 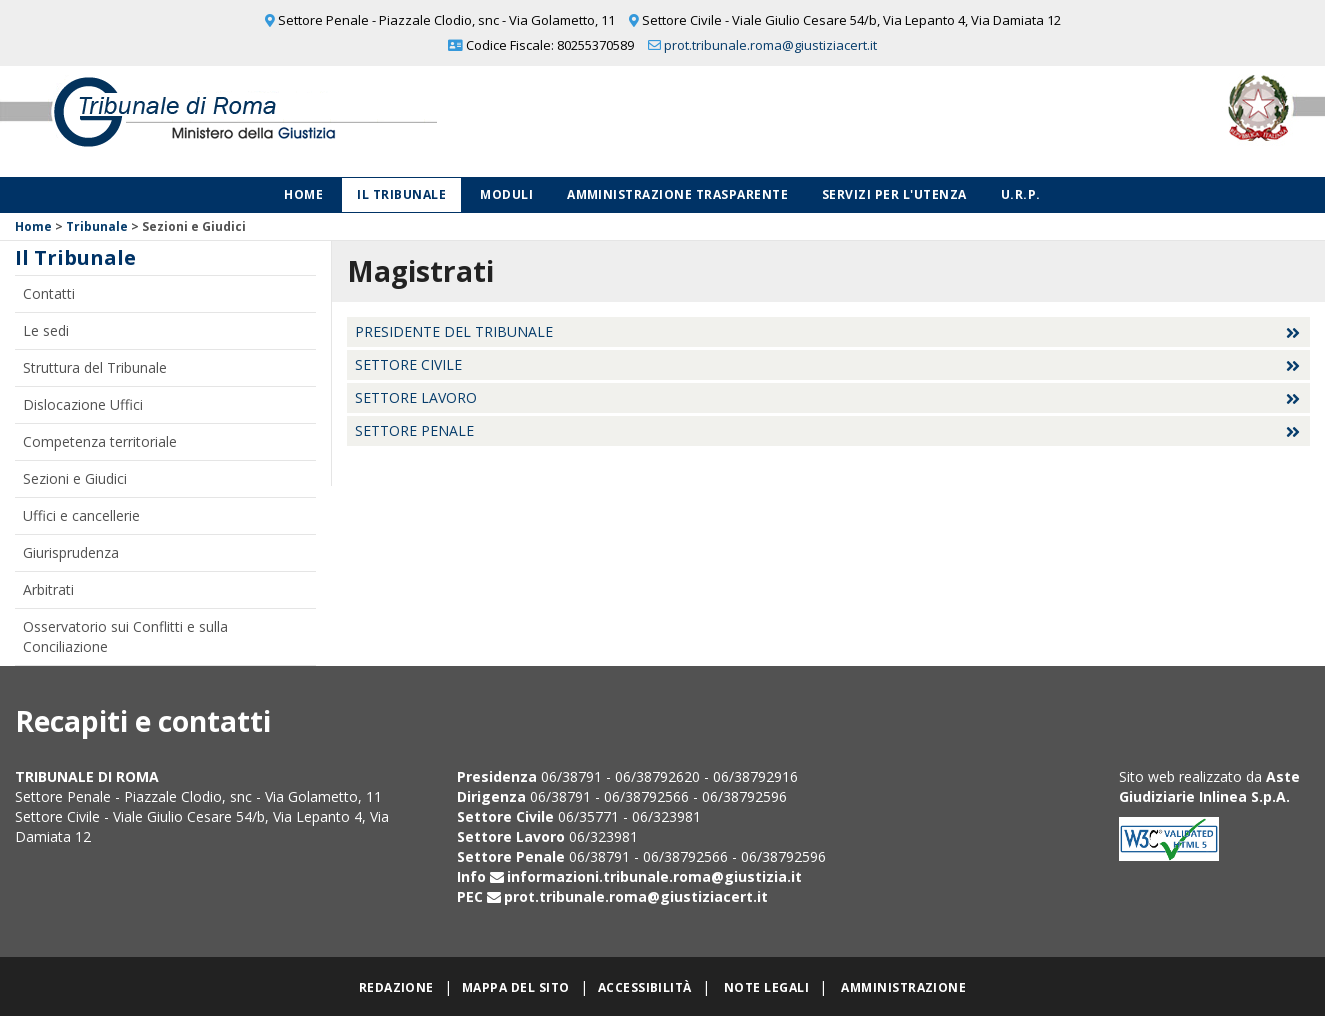 I want to click on Sezioni e Giudici, so click(x=75, y=478).